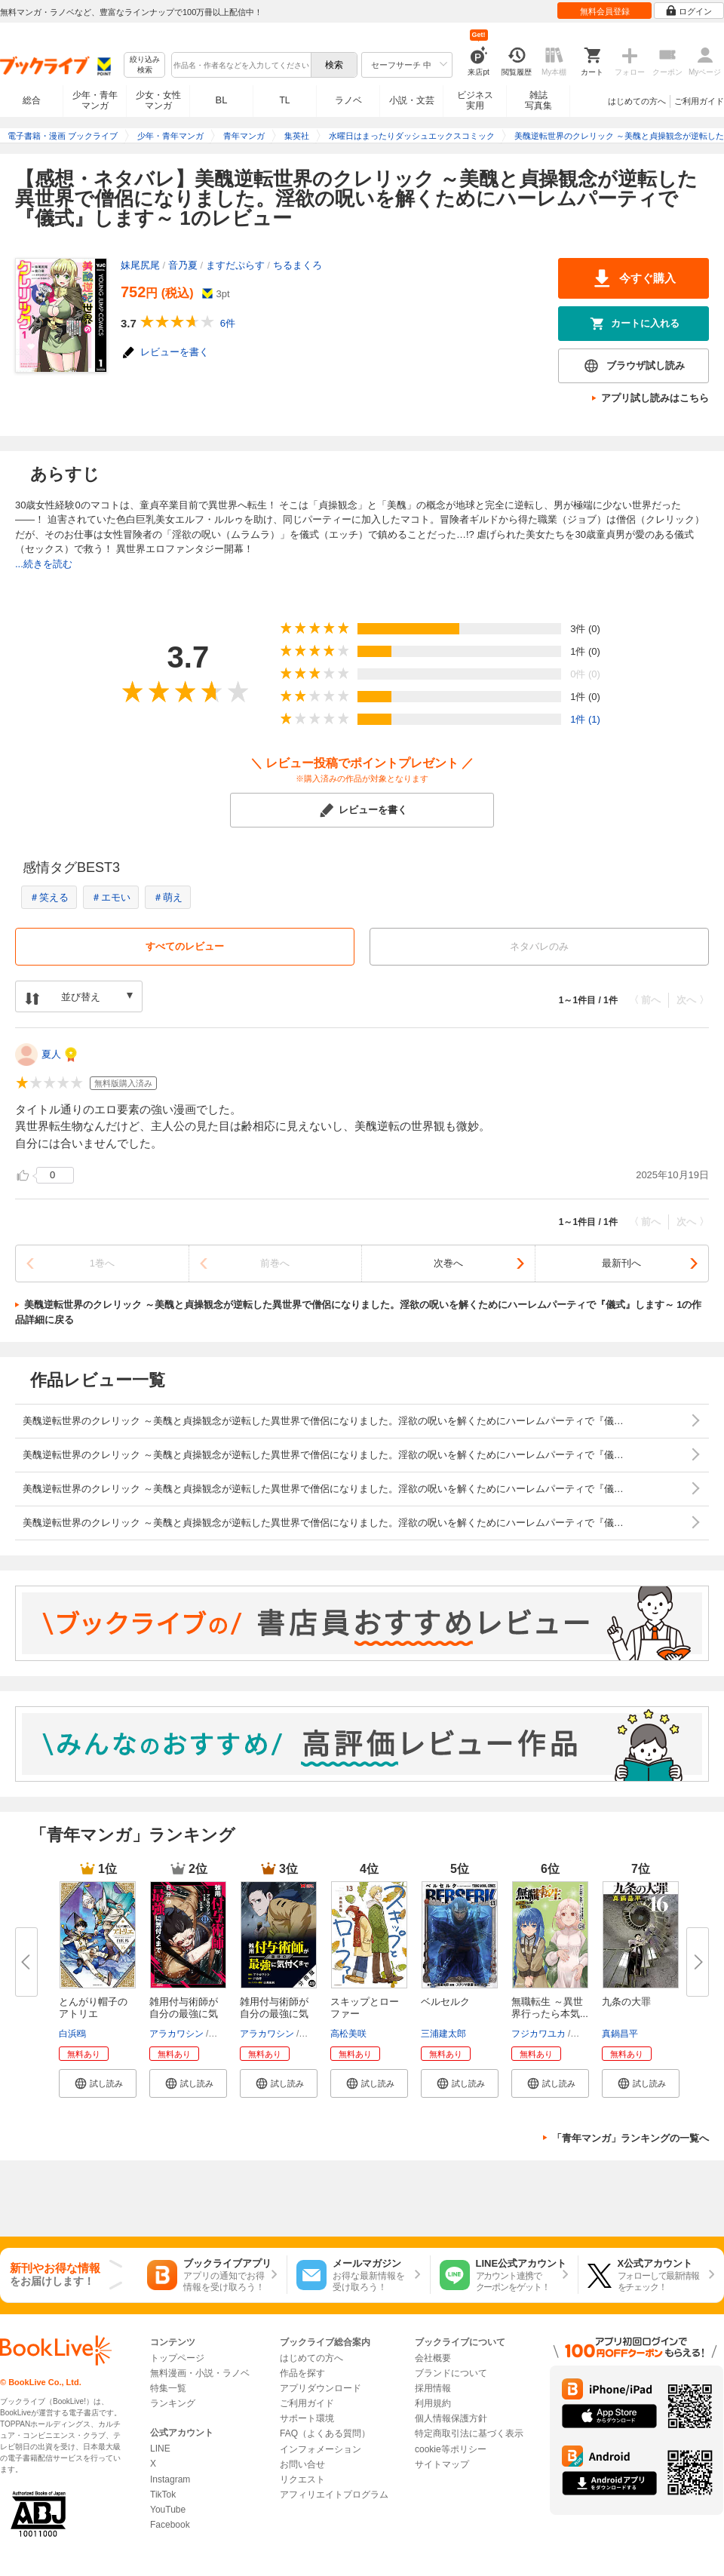 Image resolution: width=724 pixels, height=2576 pixels. What do you see at coordinates (160, 2448) in the screenshot?
I see `LINE` at bounding box center [160, 2448].